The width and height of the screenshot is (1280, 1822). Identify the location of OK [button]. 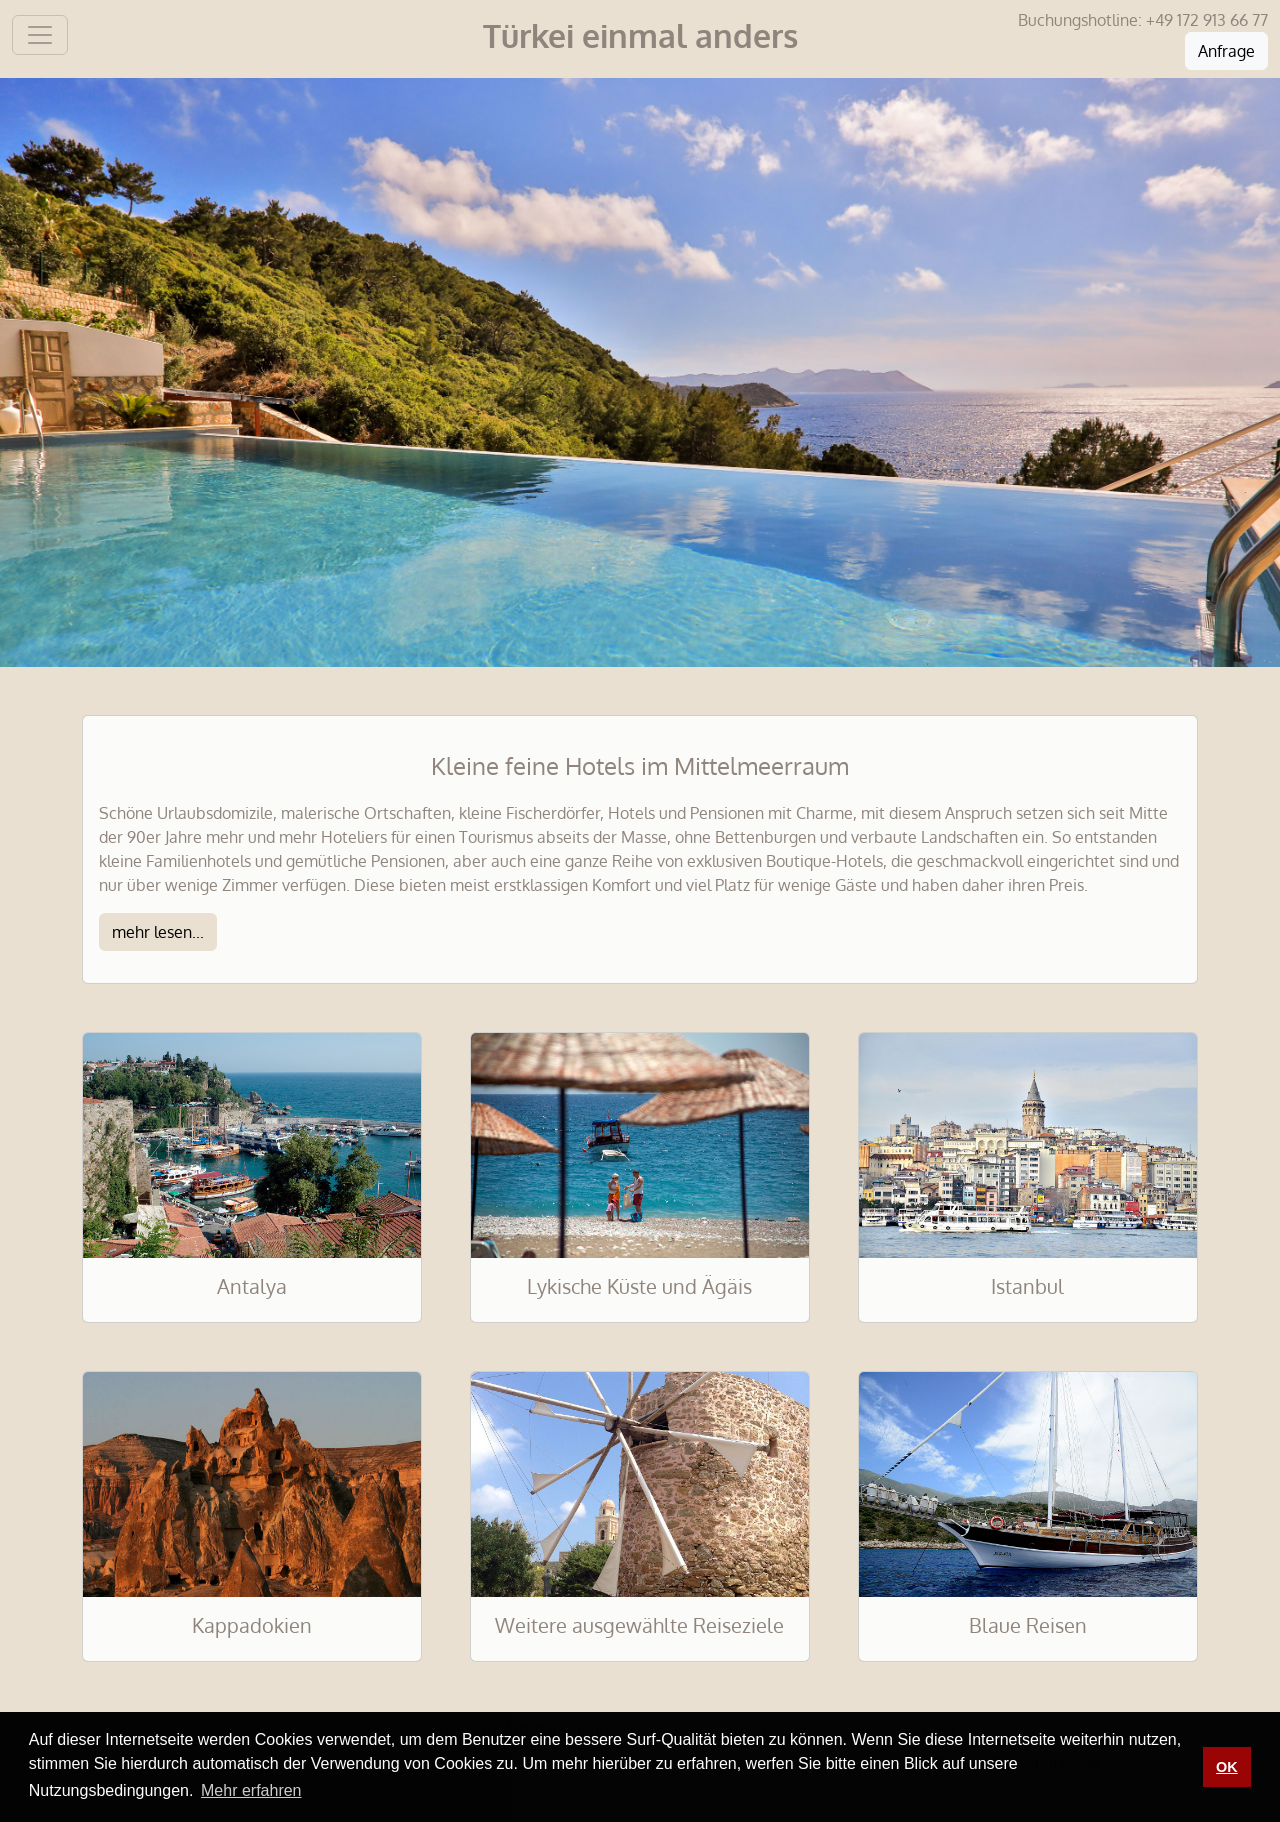
(1227, 1767).